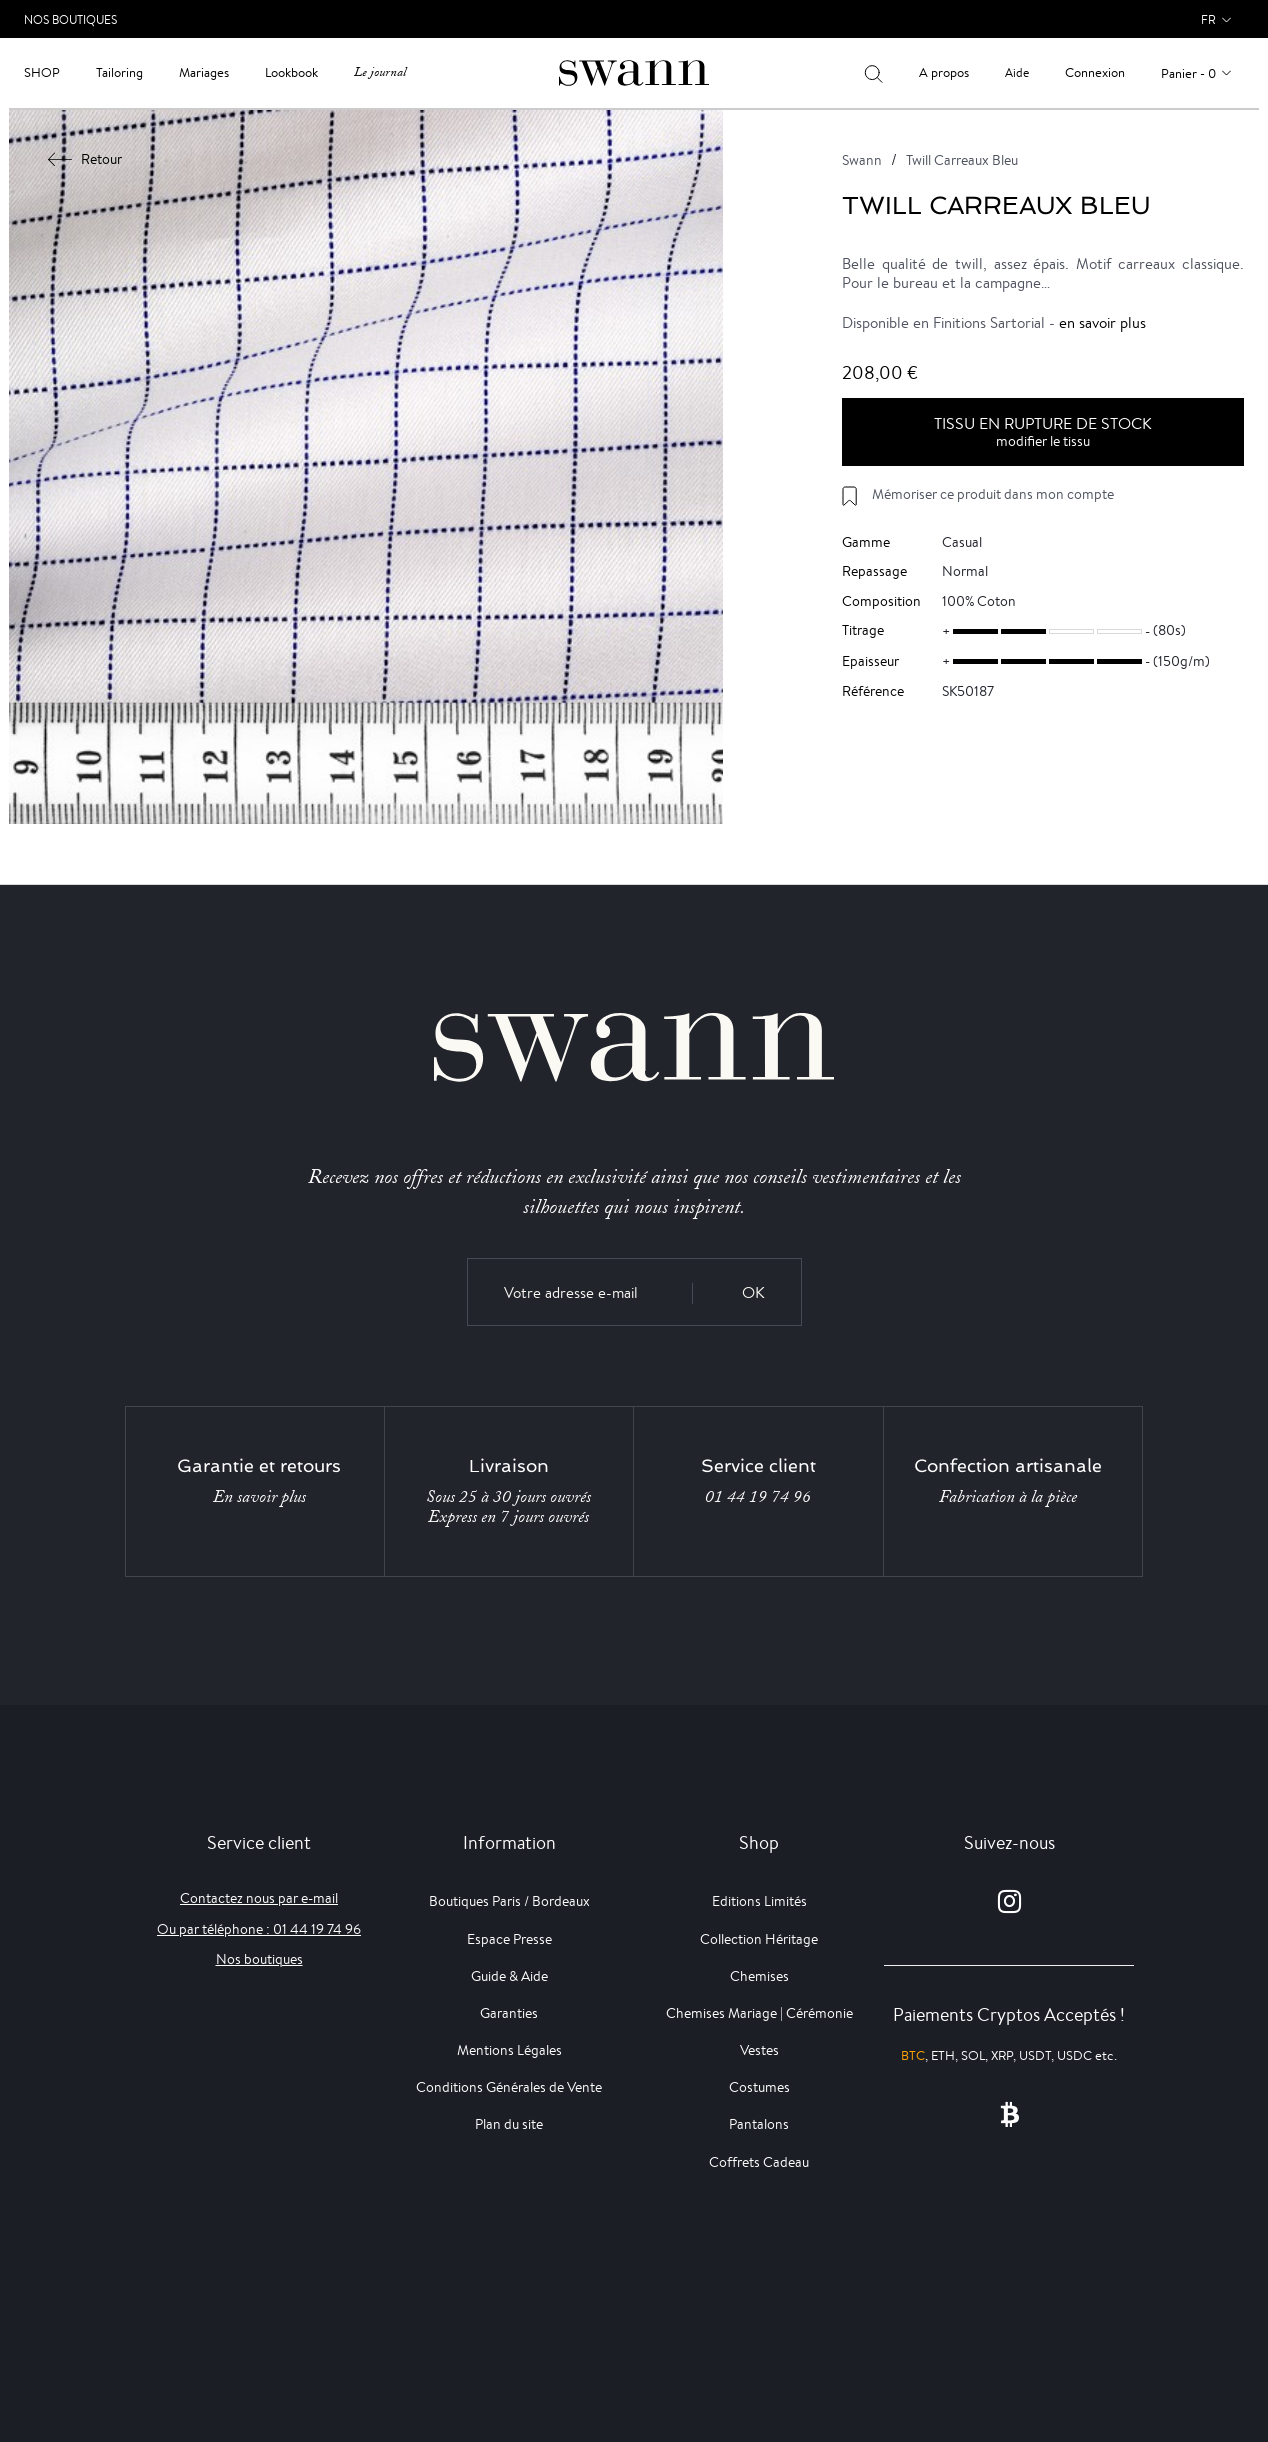 The height and width of the screenshot is (2442, 1268). Describe the element at coordinates (42, 72) in the screenshot. I see `Shop` at that location.